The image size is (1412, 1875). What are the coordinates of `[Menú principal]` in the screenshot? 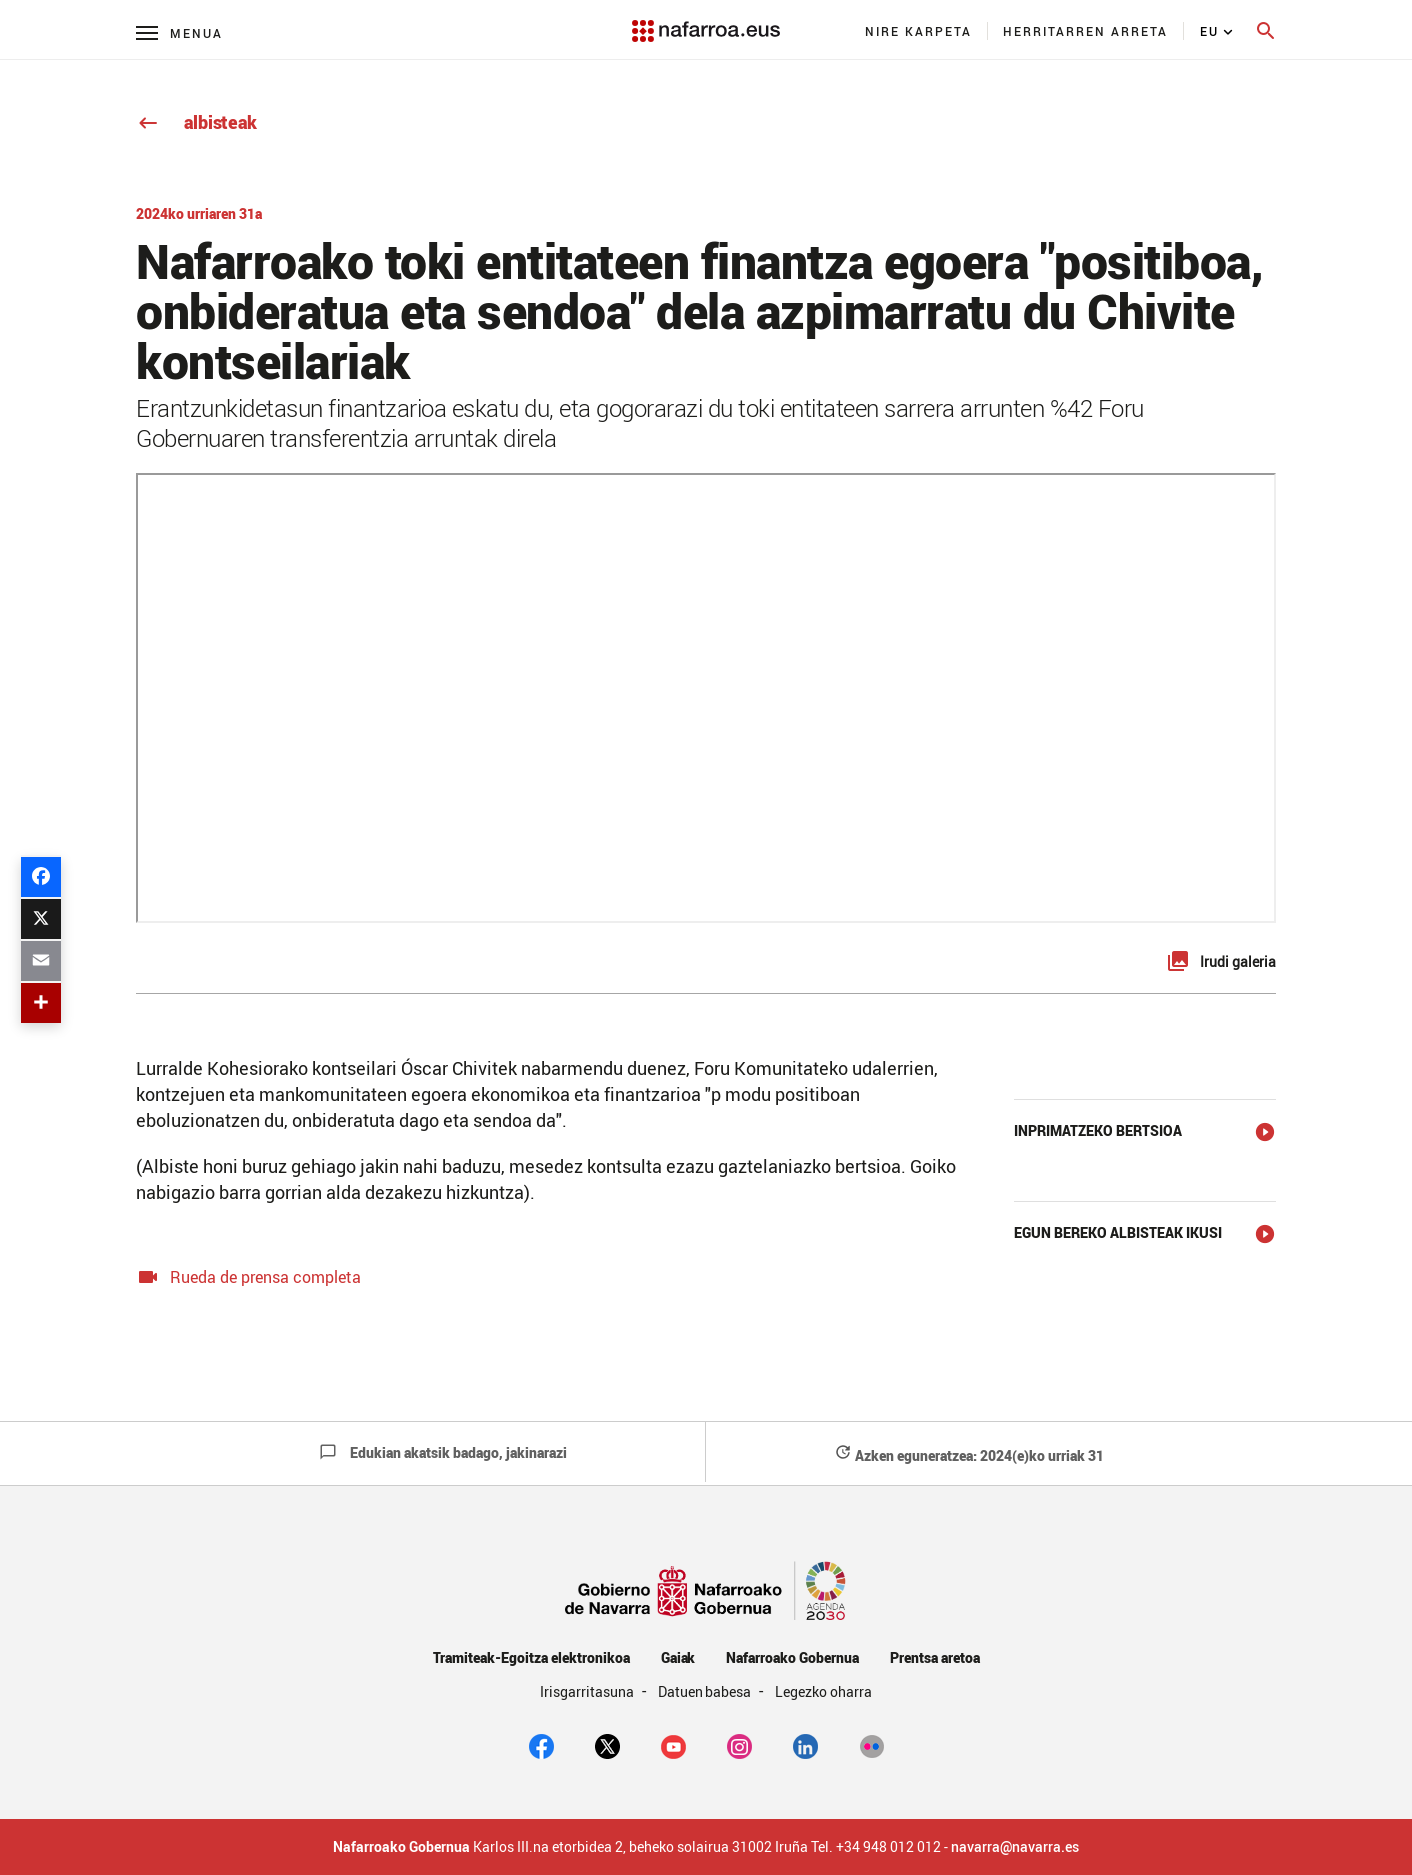 It's located at (179, 32).